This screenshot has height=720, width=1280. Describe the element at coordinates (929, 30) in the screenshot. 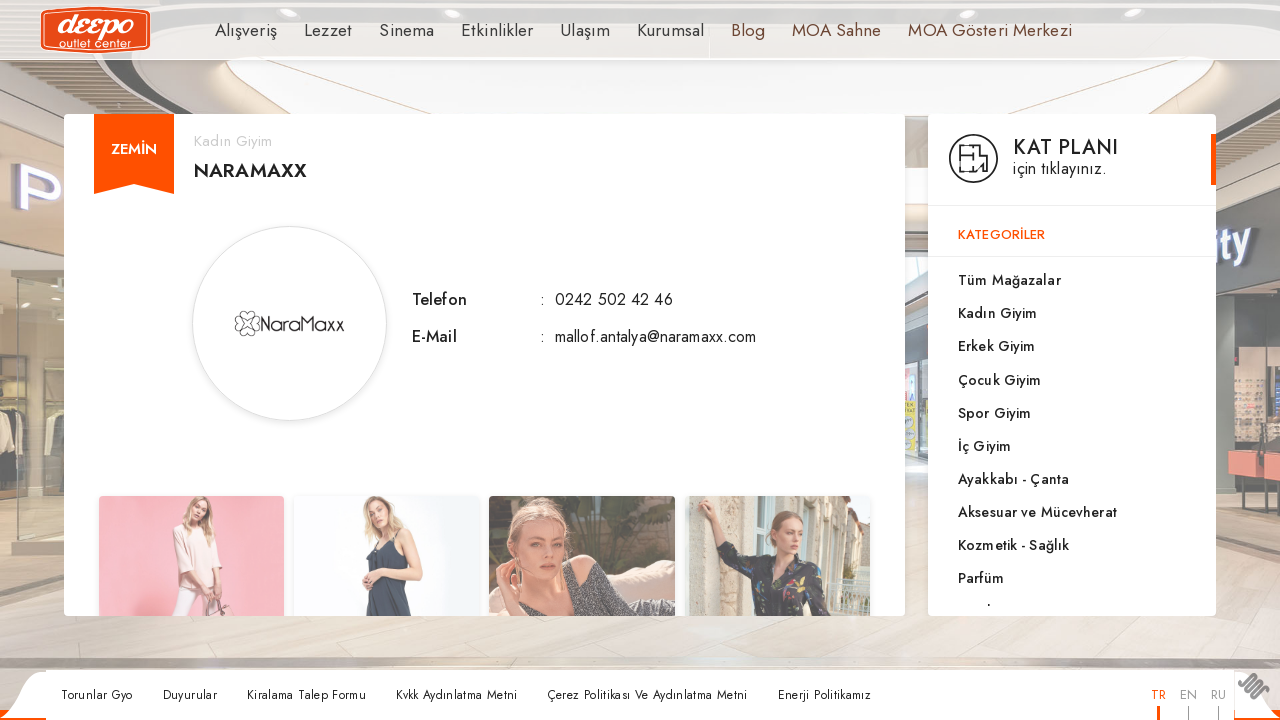

I see `MOA Gösteri Merkezi` at that location.